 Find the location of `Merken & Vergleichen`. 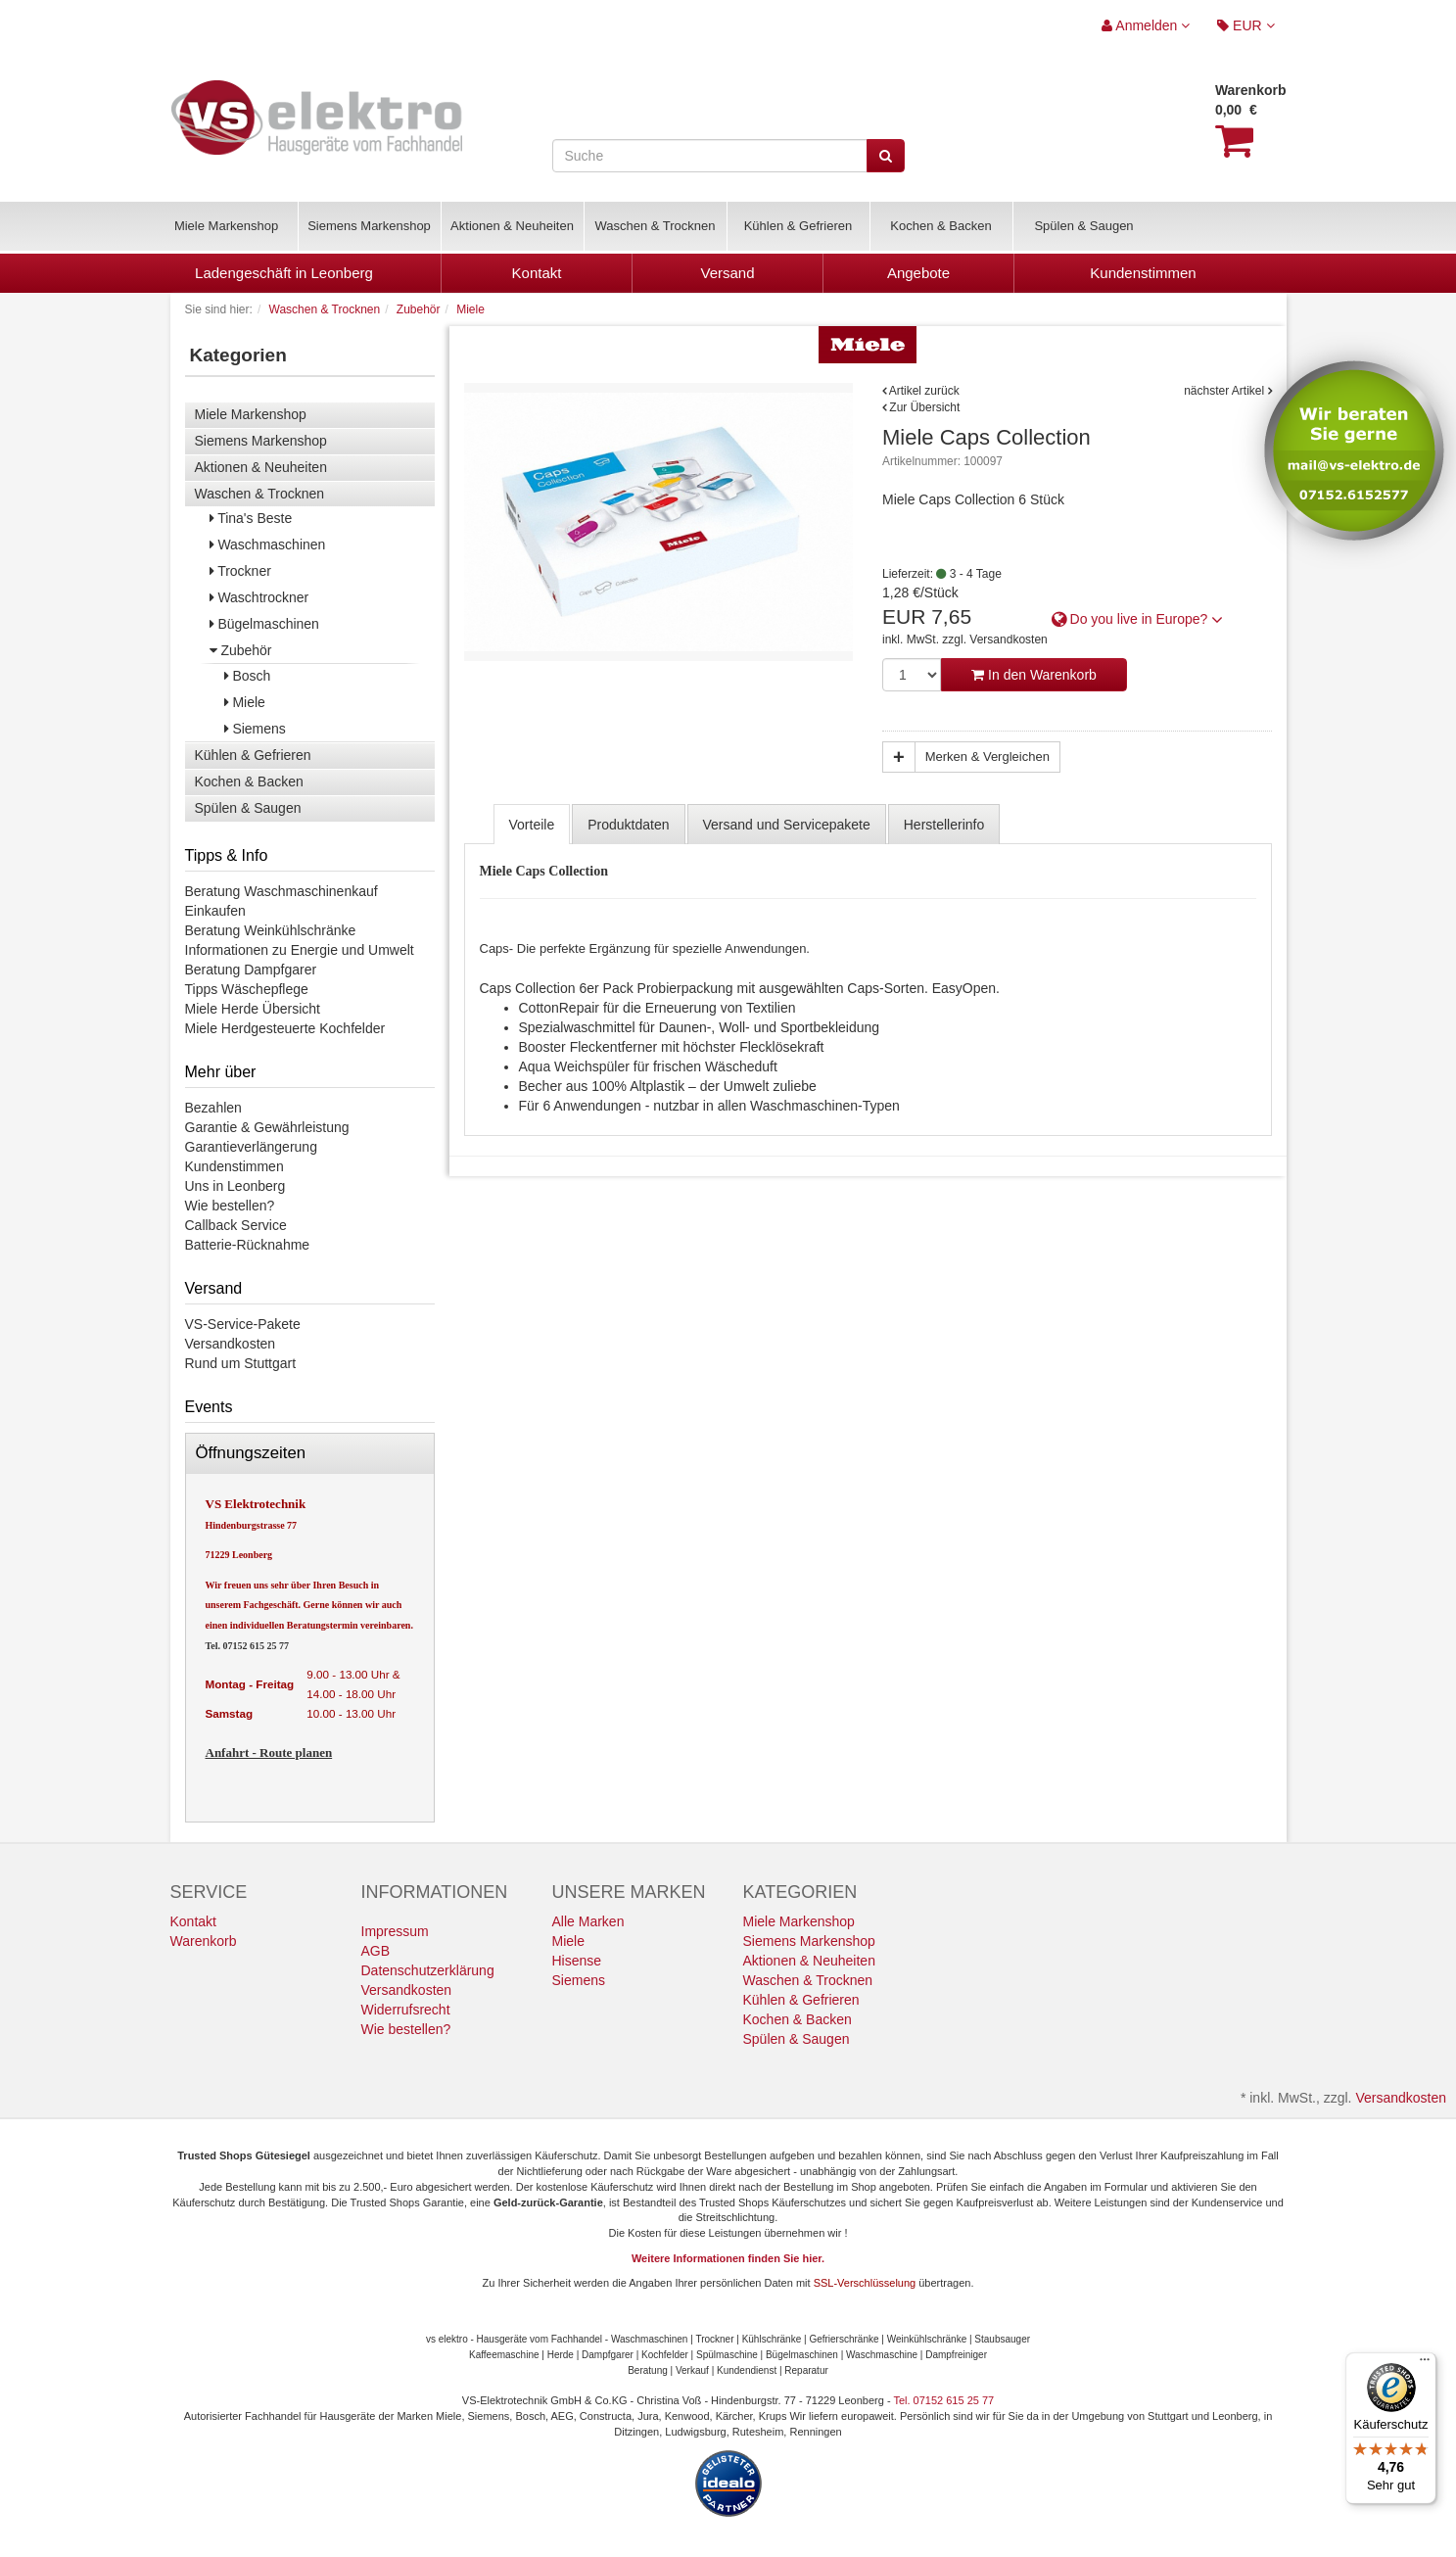

Merken & Vergleichen is located at coordinates (987, 756).